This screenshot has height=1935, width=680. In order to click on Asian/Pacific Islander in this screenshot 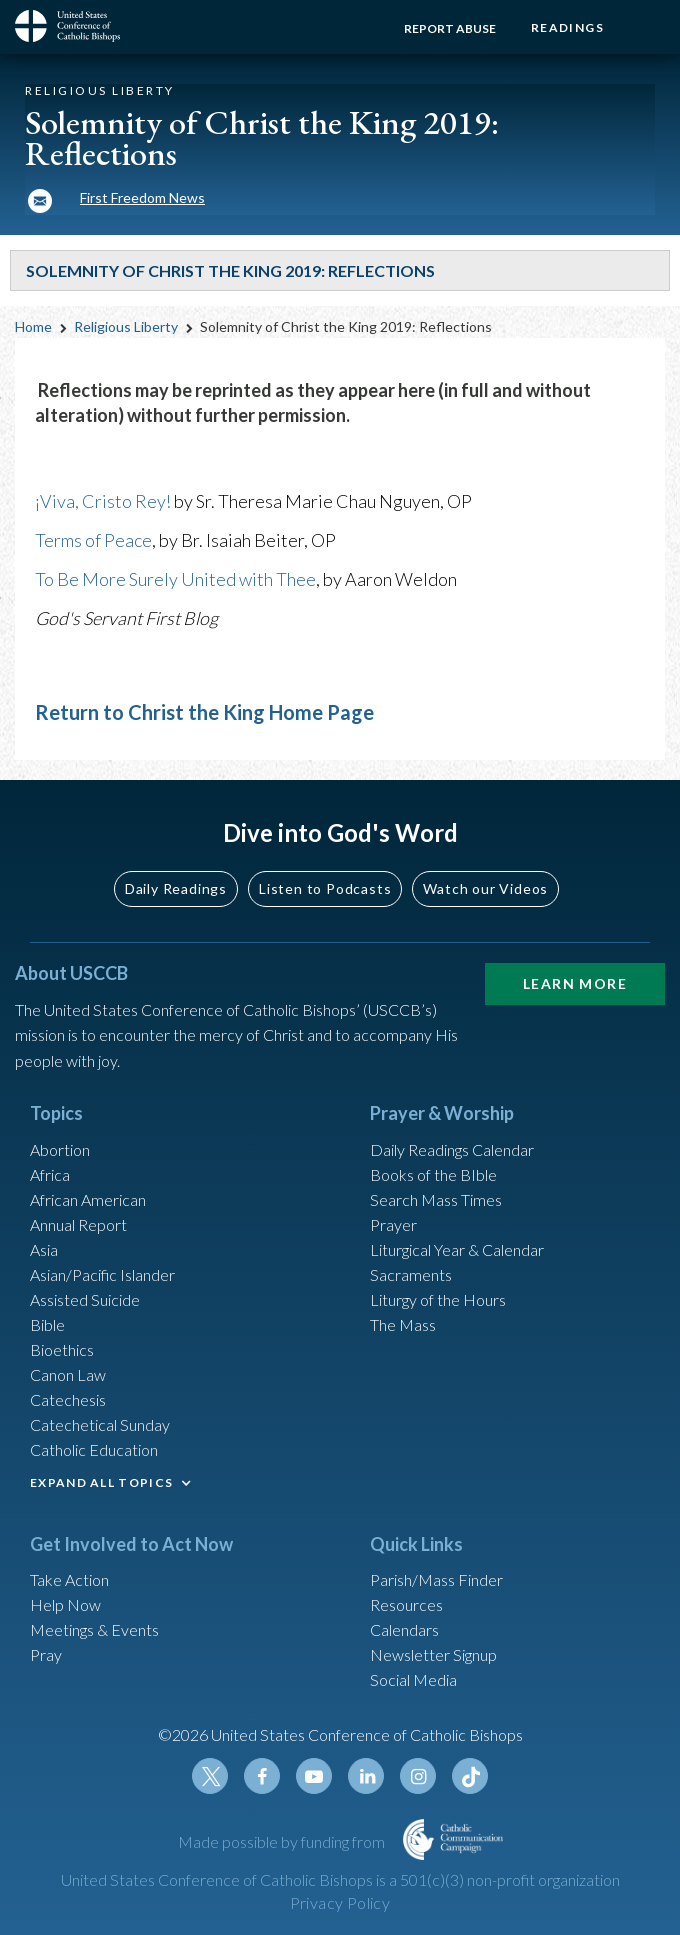, I will do `click(102, 1274)`.